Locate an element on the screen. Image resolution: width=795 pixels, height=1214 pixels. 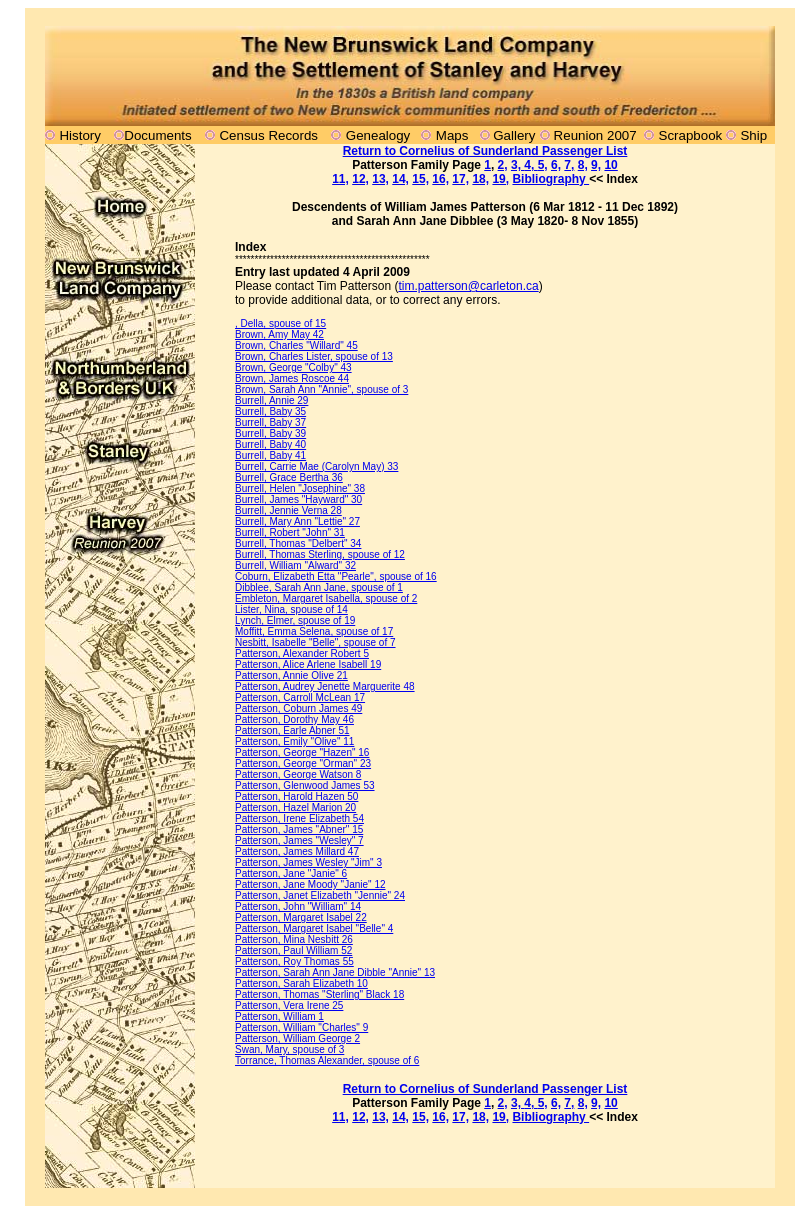
19, is located at coordinates (500, 179).